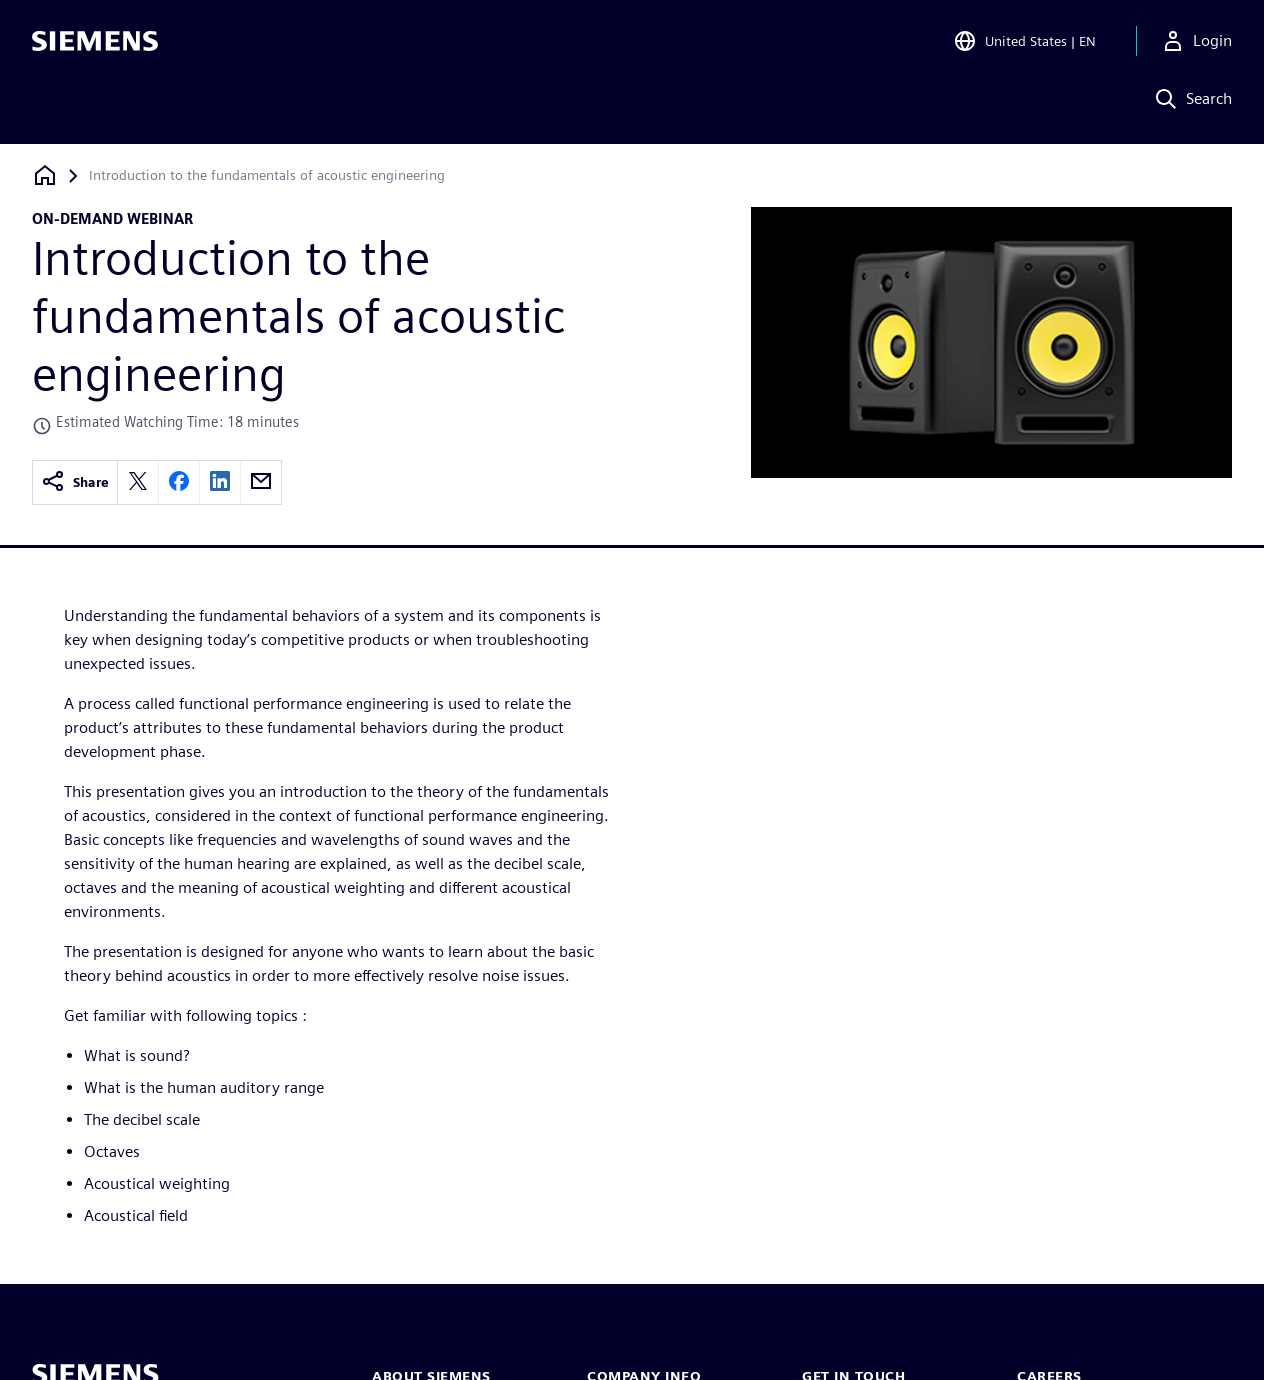  I want to click on [linkedin], so click(220, 482).